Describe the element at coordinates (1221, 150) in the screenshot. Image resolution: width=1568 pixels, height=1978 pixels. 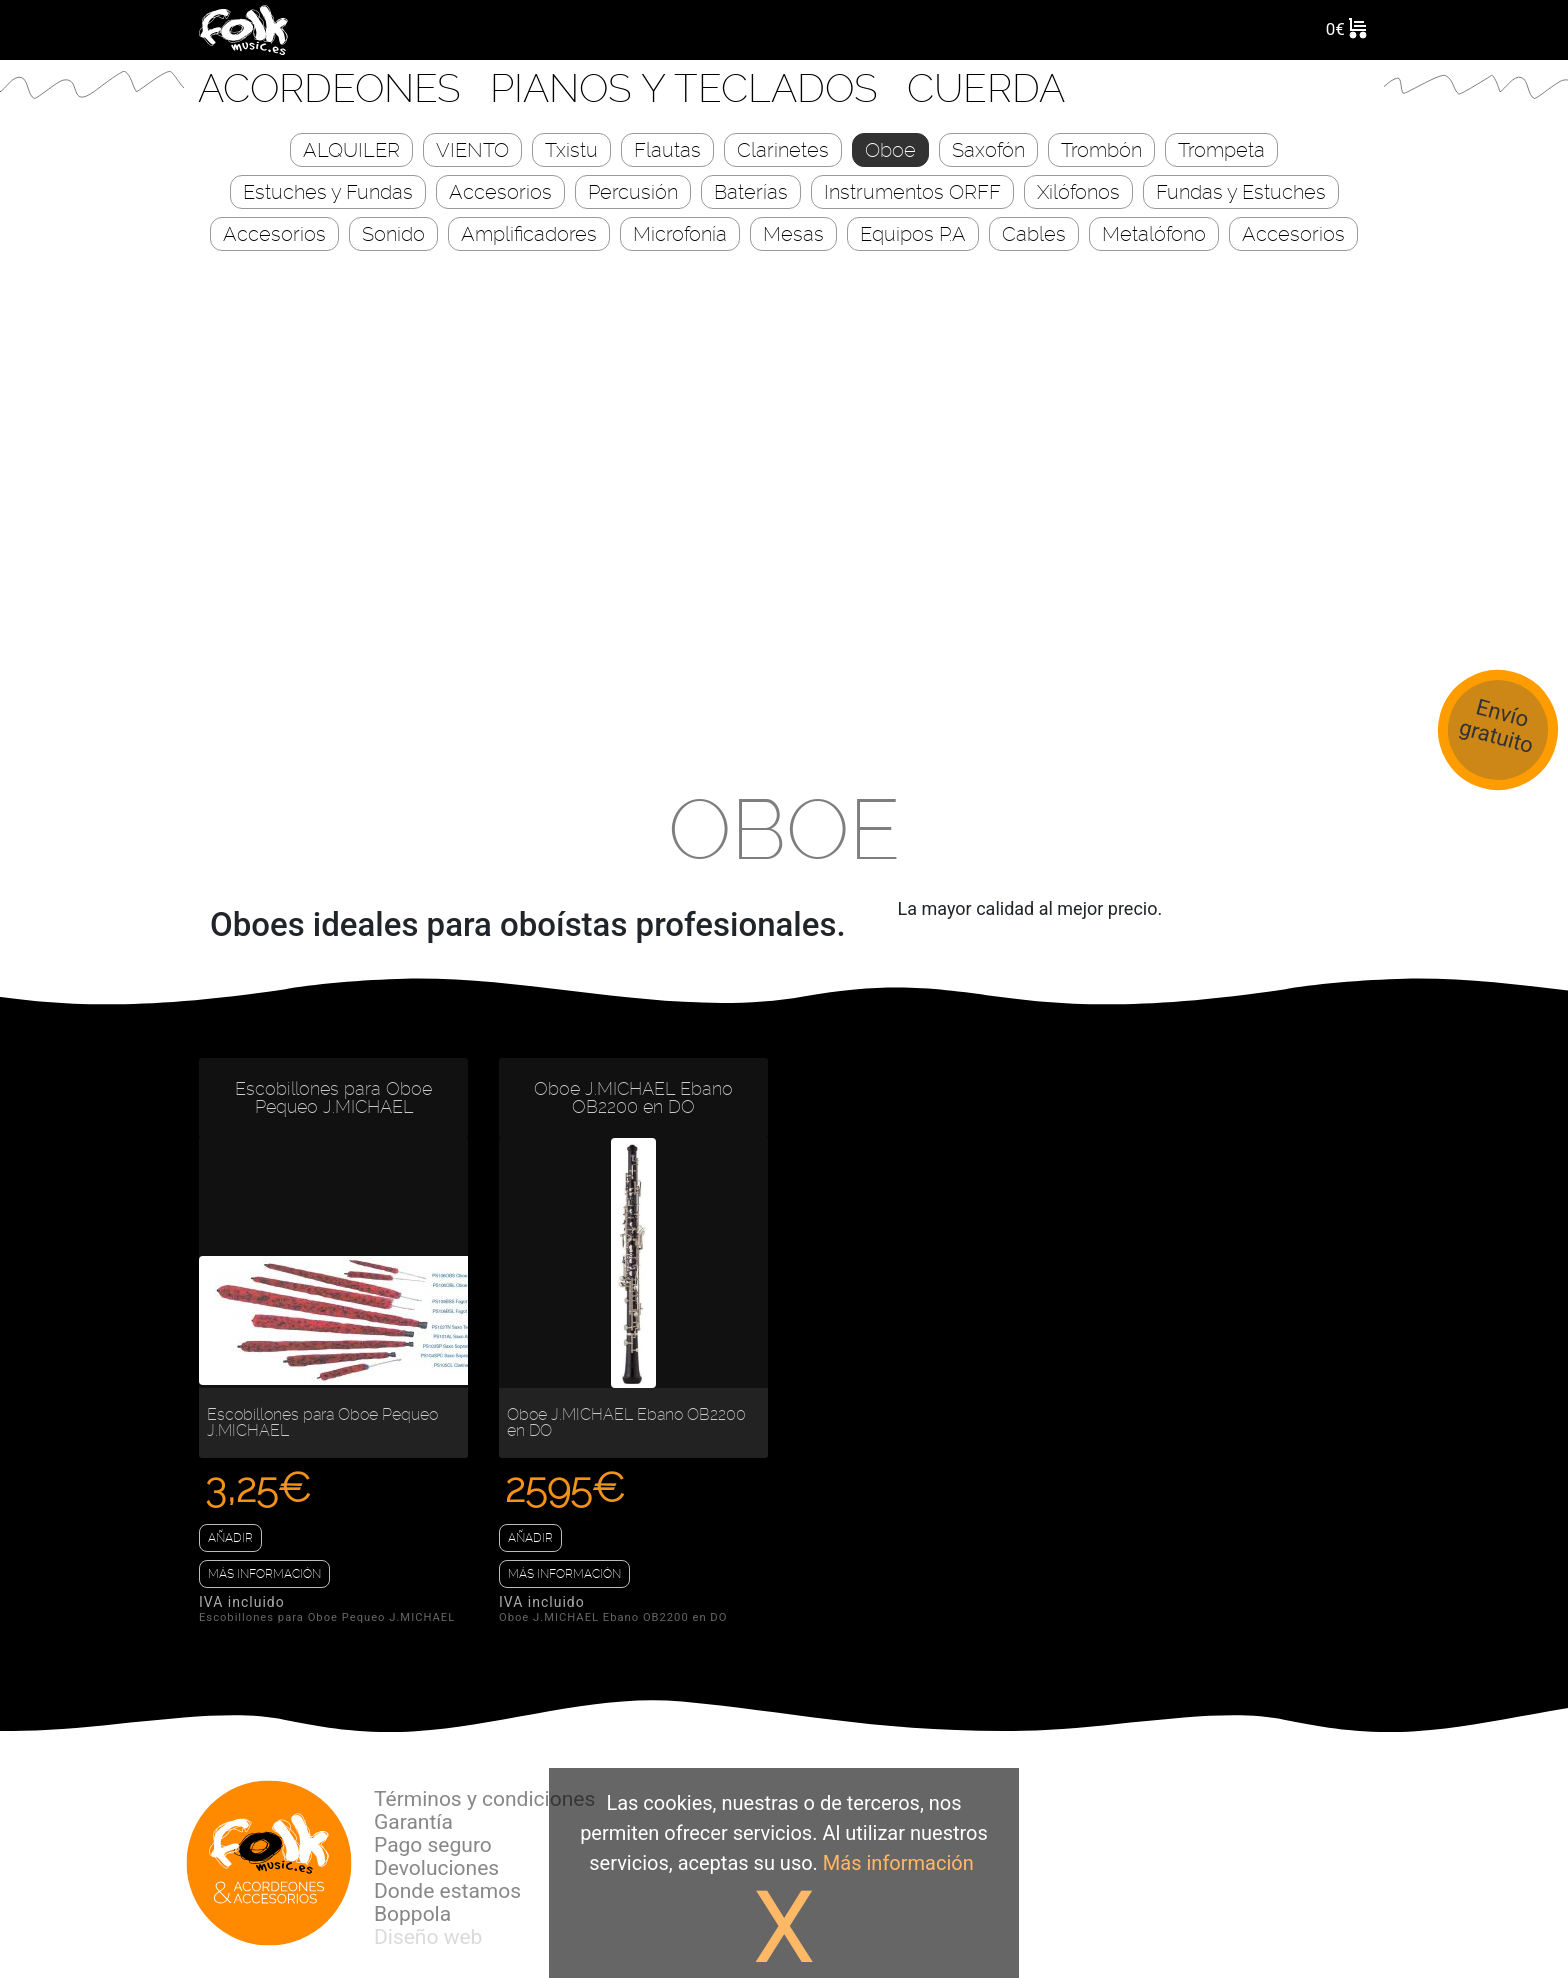
I see `Trompeta` at that location.